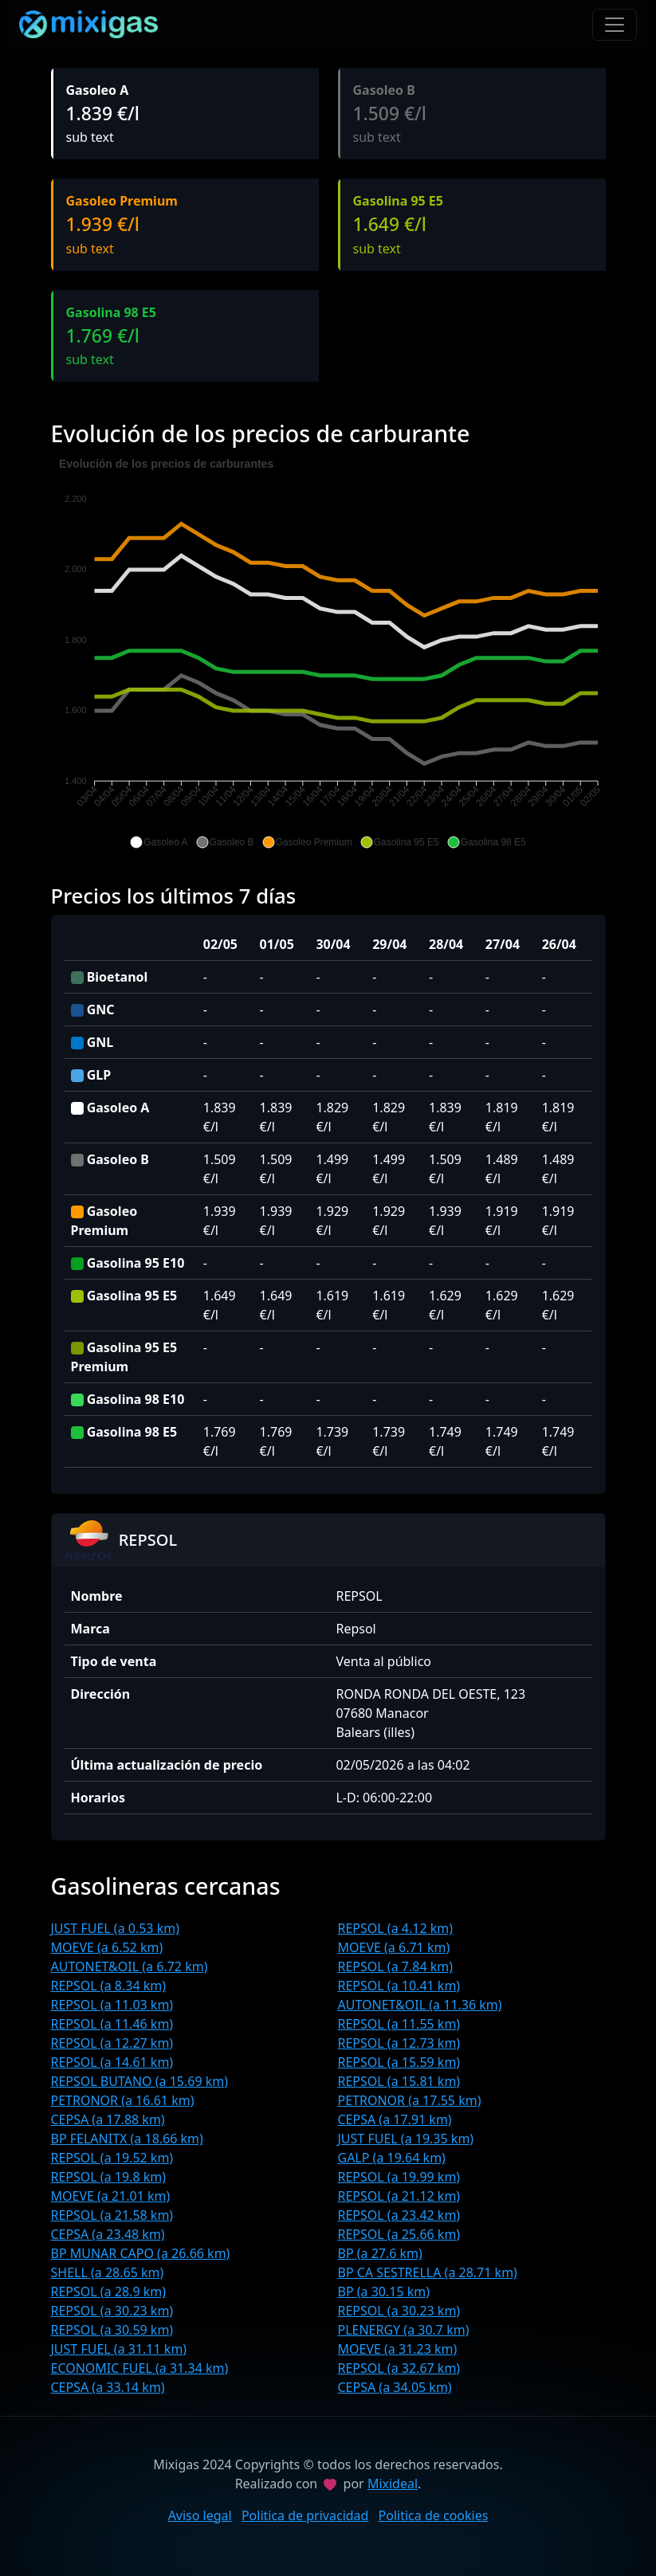 The width and height of the screenshot is (656, 2576). Describe the element at coordinates (107, 2272) in the screenshot. I see `SHELL (a 28.65 km)` at that location.